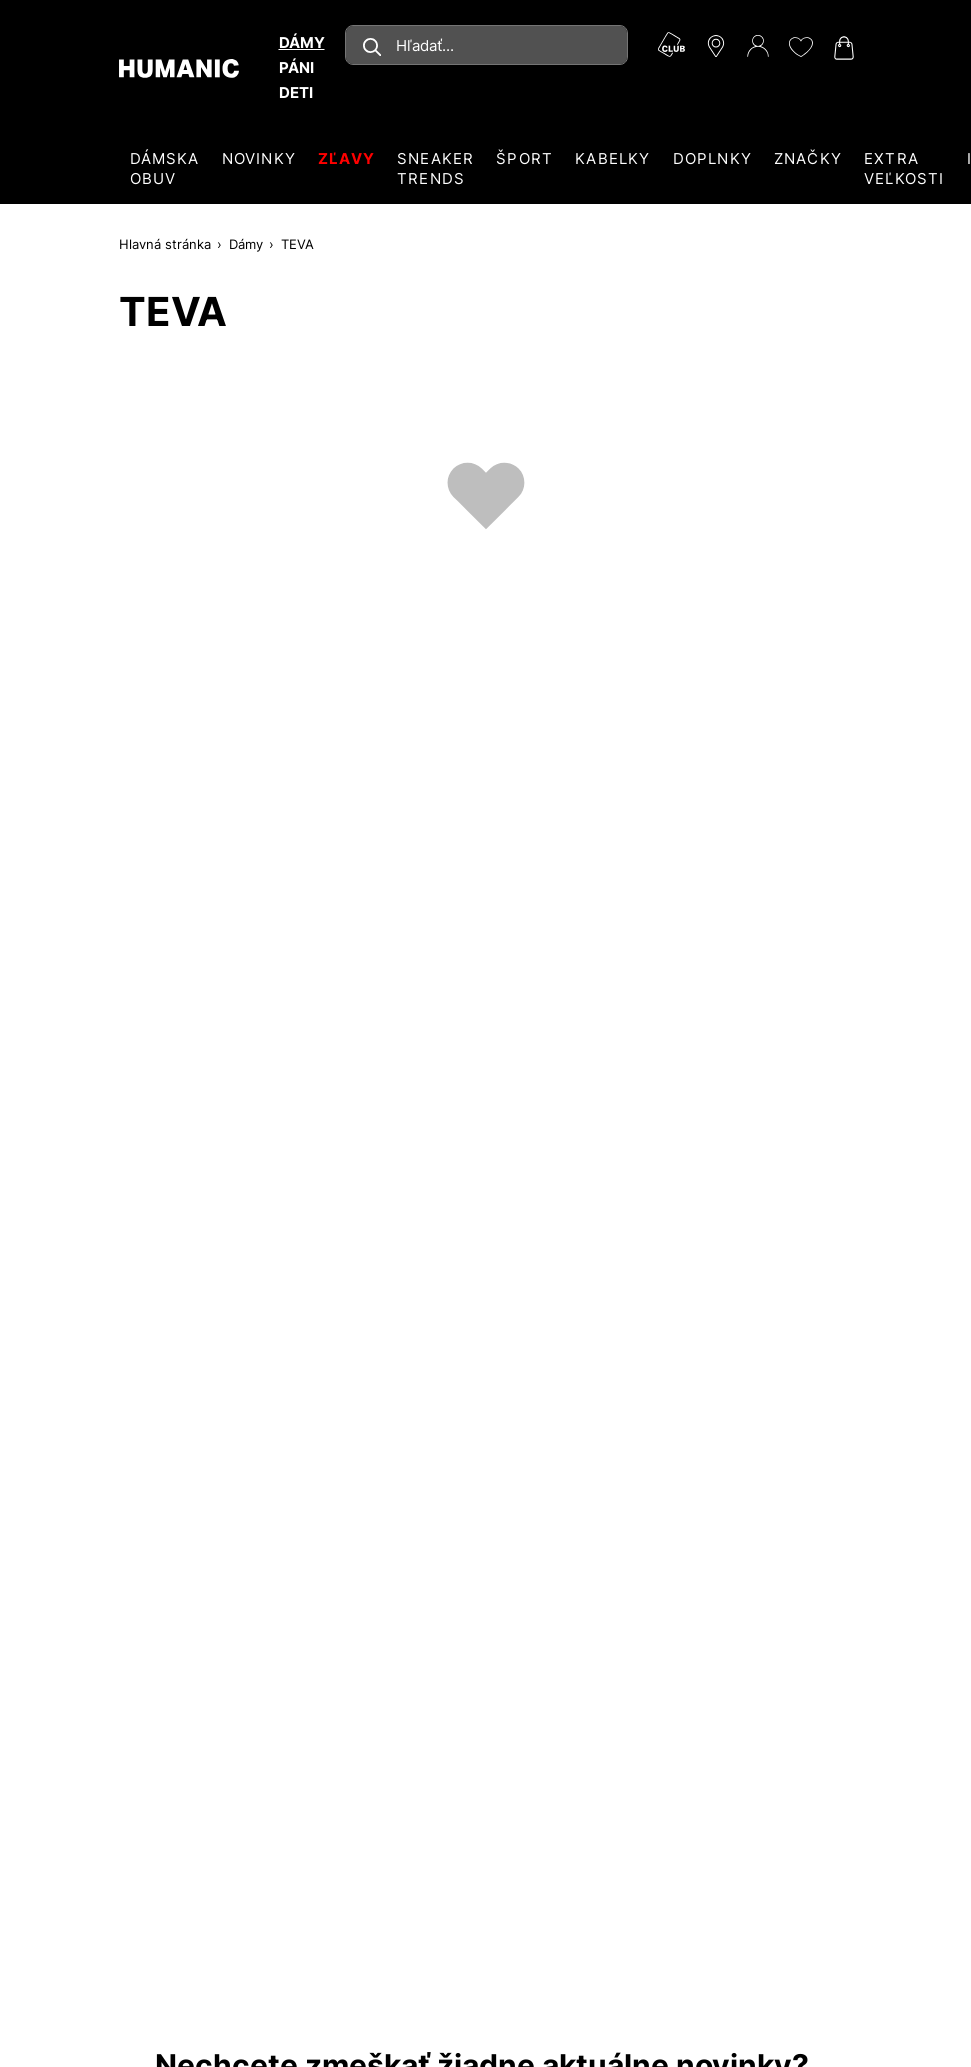 This screenshot has height=2067, width=971. Describe the element at coordinates (842, 48) in the screenshot. I see `[Váš nákupný košík 0]` at that location.